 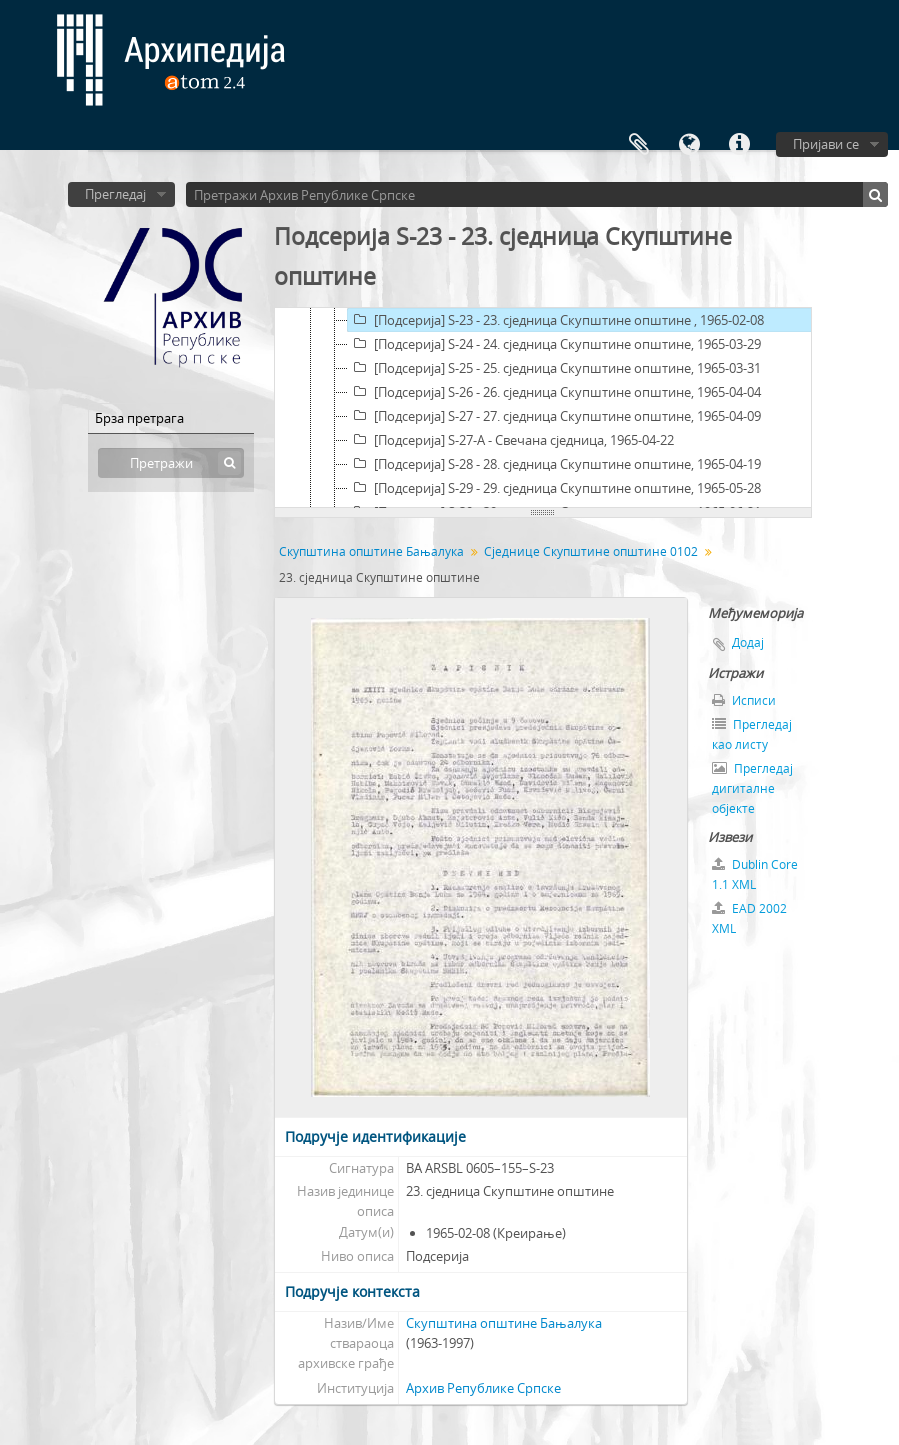 I want to click on Архив Републике Српске, so click(x=483, y=1388).